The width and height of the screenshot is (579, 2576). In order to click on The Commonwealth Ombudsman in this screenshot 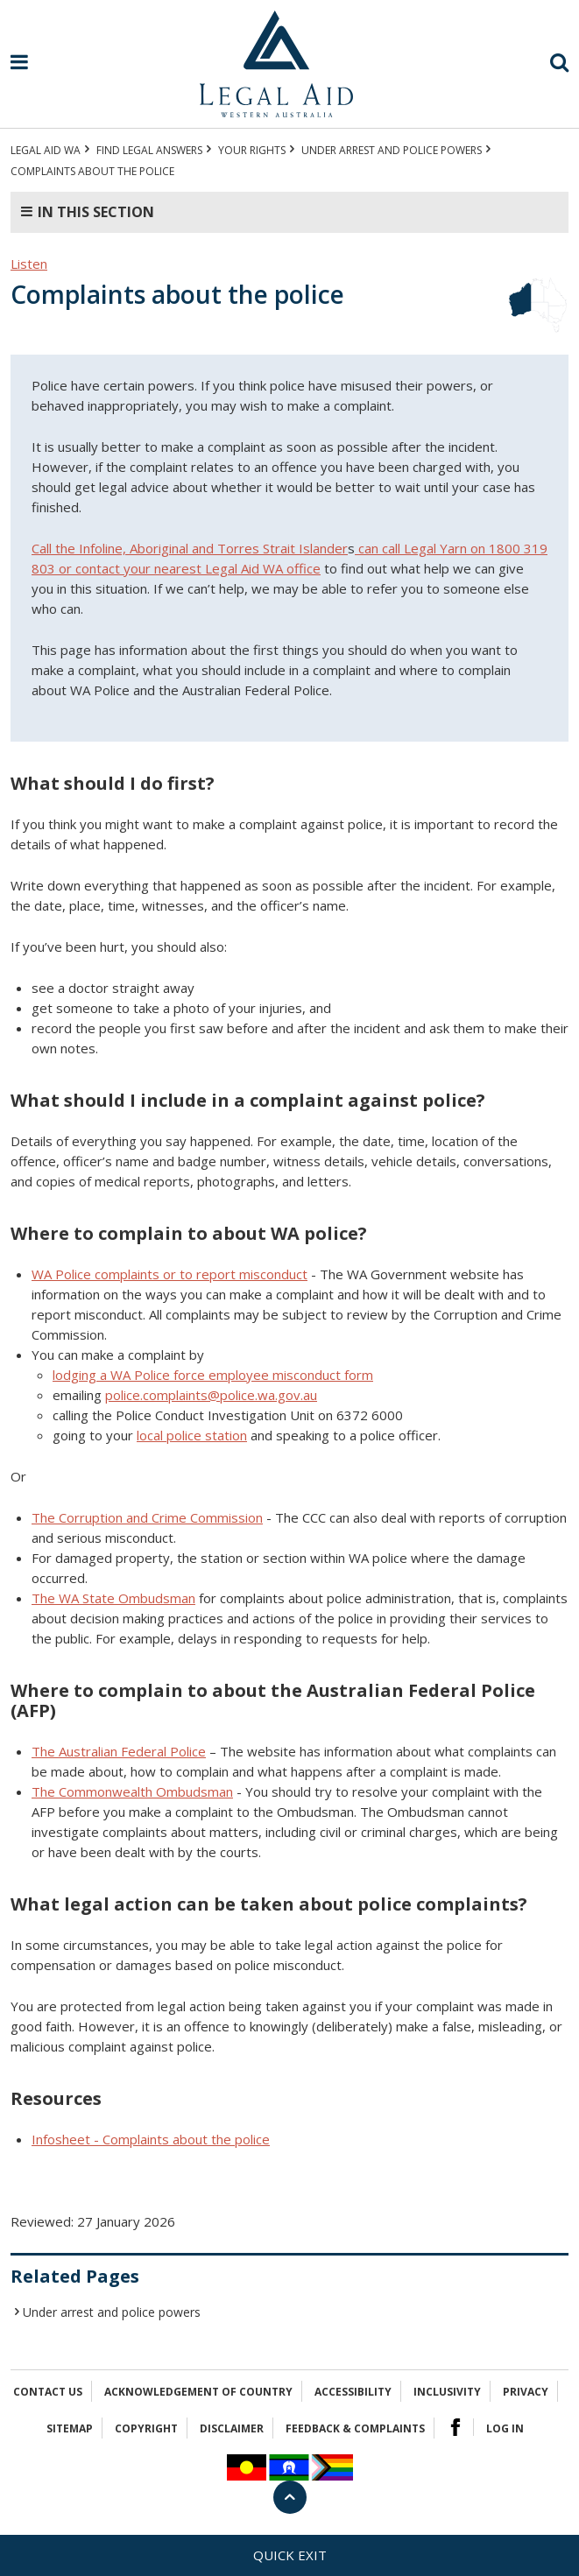, I will do `click(132, 1791)`.